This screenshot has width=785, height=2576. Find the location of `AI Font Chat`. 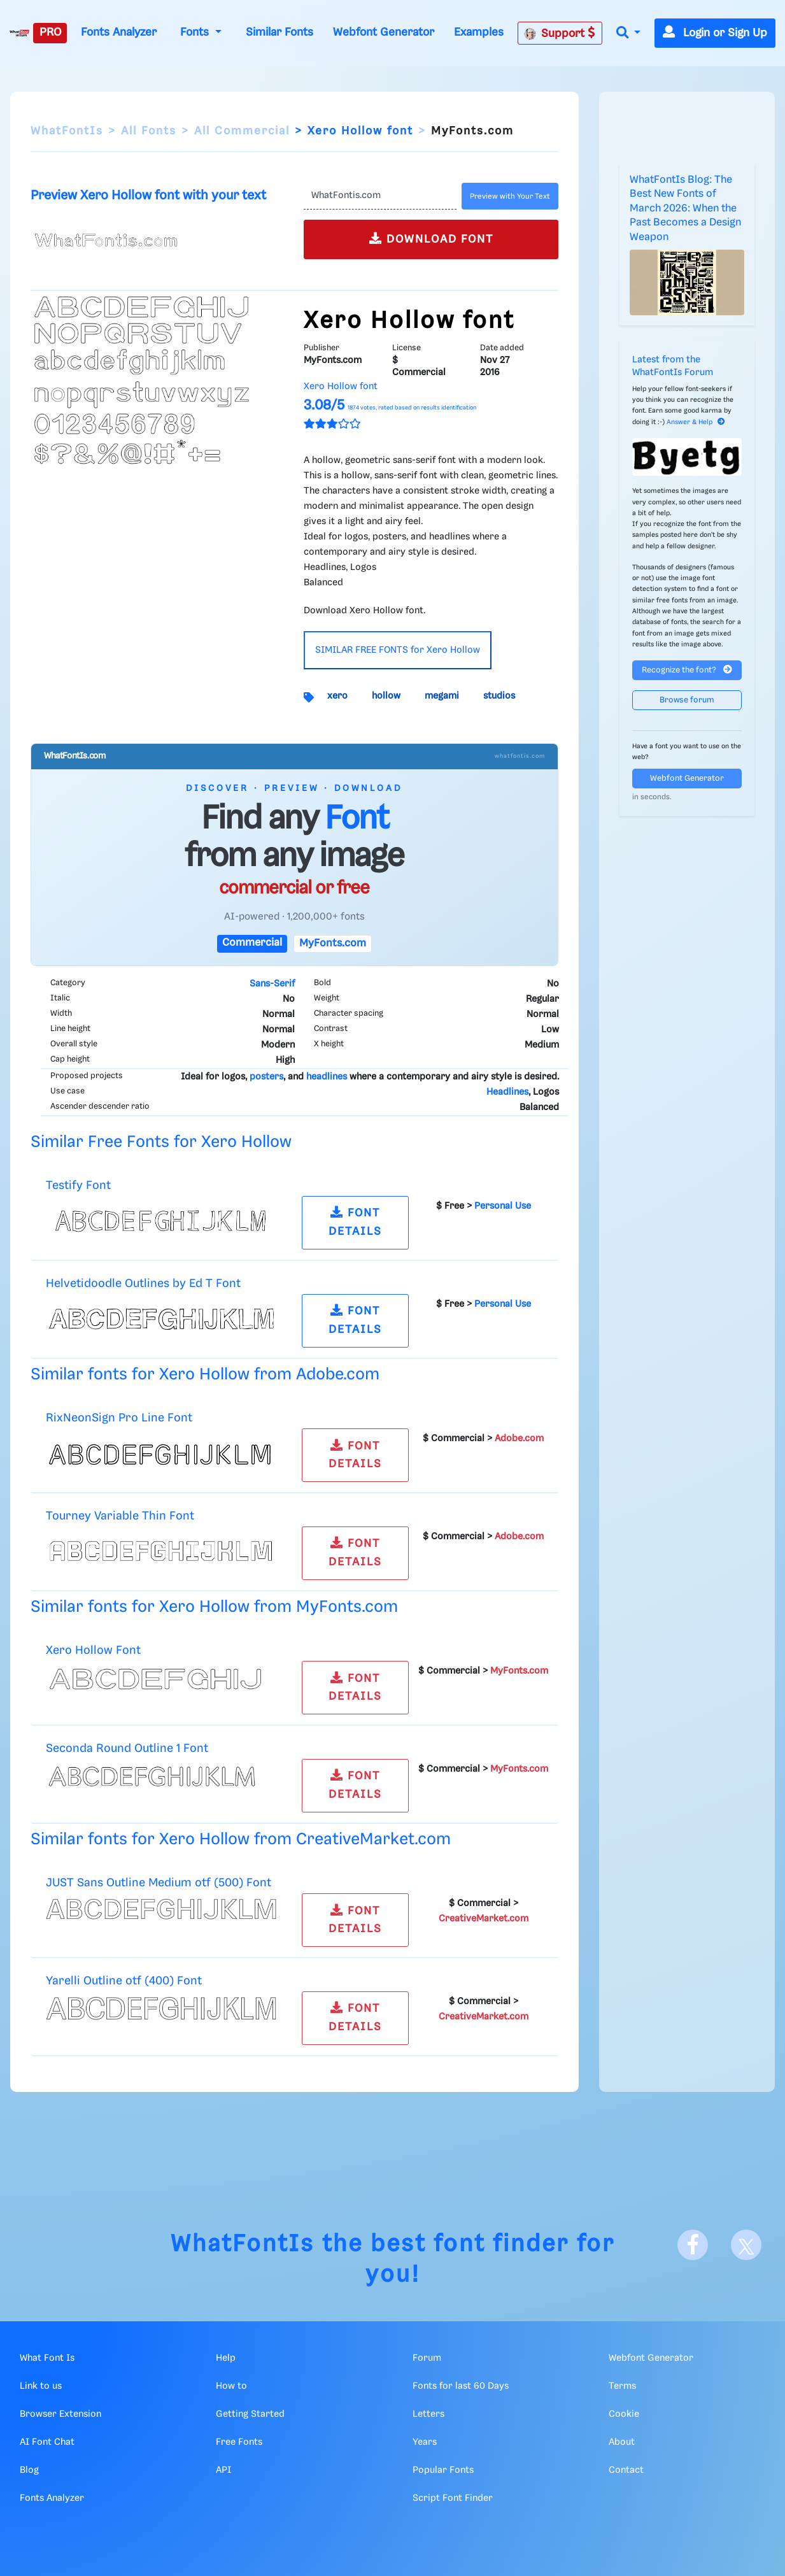

AI Font Chat is located at coordinates (47, 2442).